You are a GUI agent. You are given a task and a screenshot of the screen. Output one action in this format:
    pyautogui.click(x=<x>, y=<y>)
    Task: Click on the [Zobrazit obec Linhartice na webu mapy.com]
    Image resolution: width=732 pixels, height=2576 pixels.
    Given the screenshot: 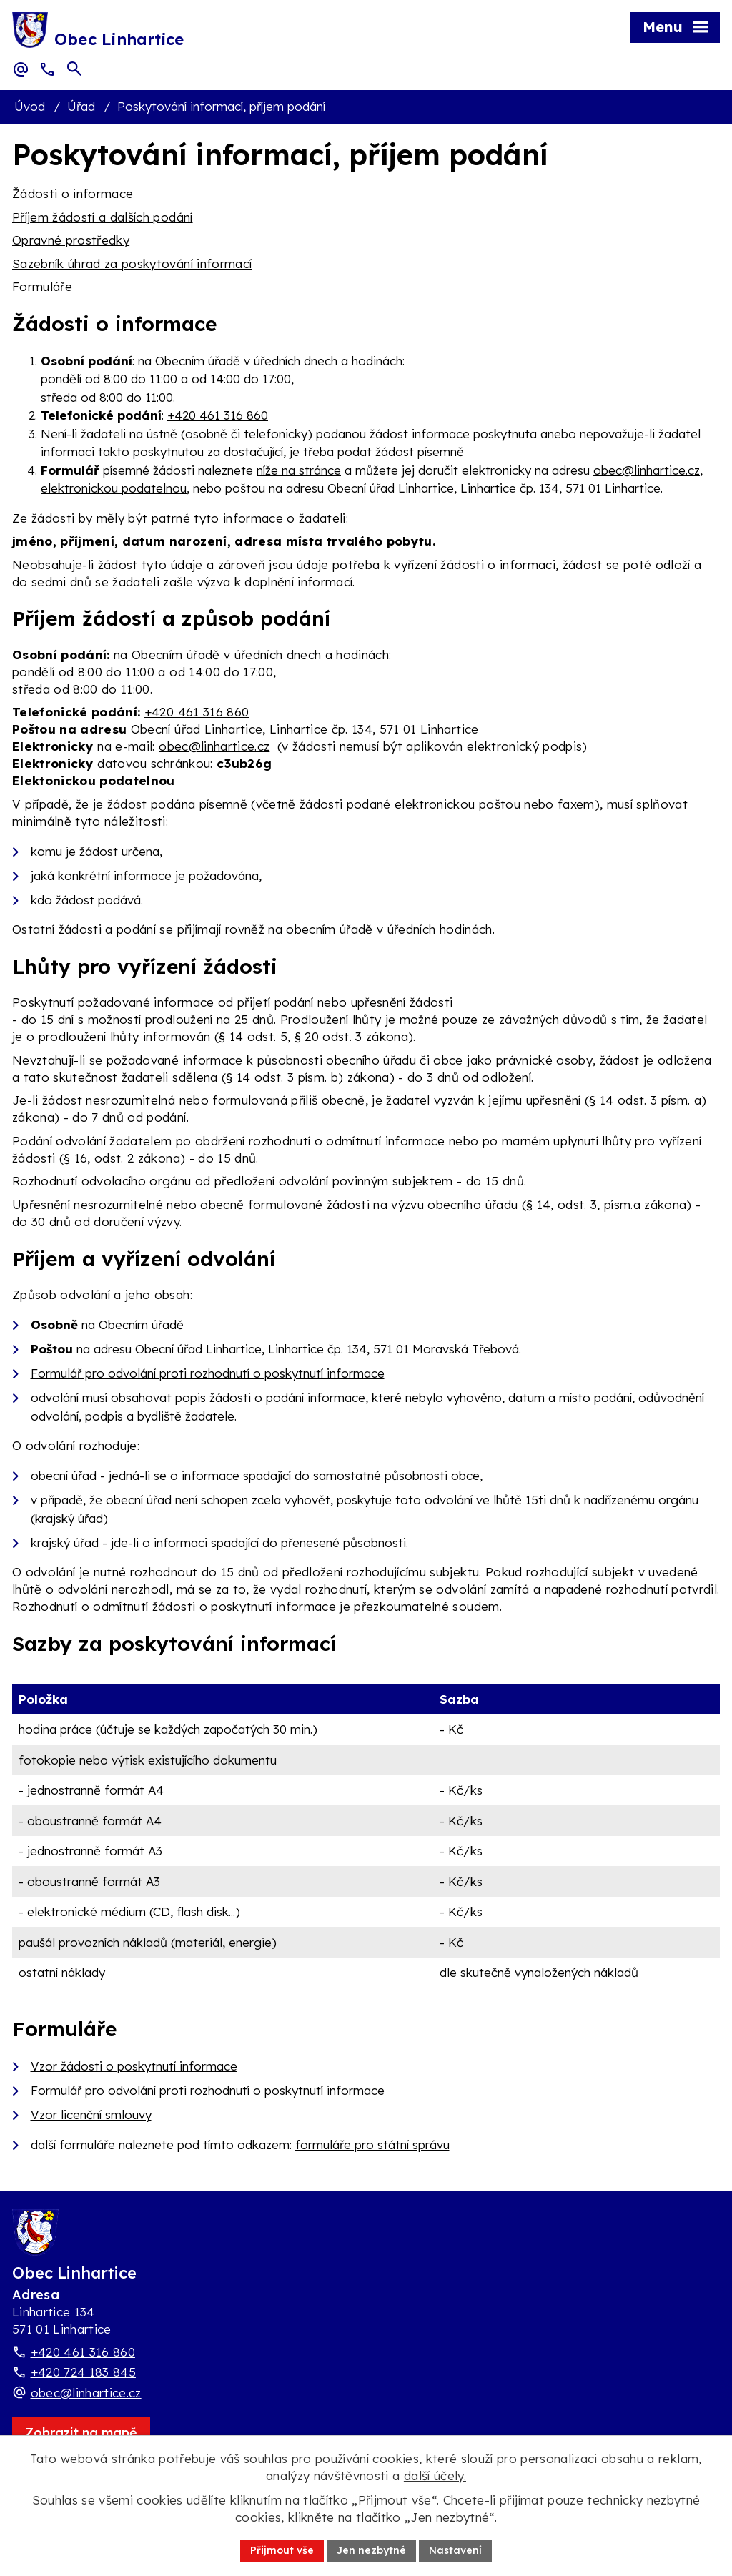 What is the action you would take?
    pyautogui.click(x=81, y=2433)
    